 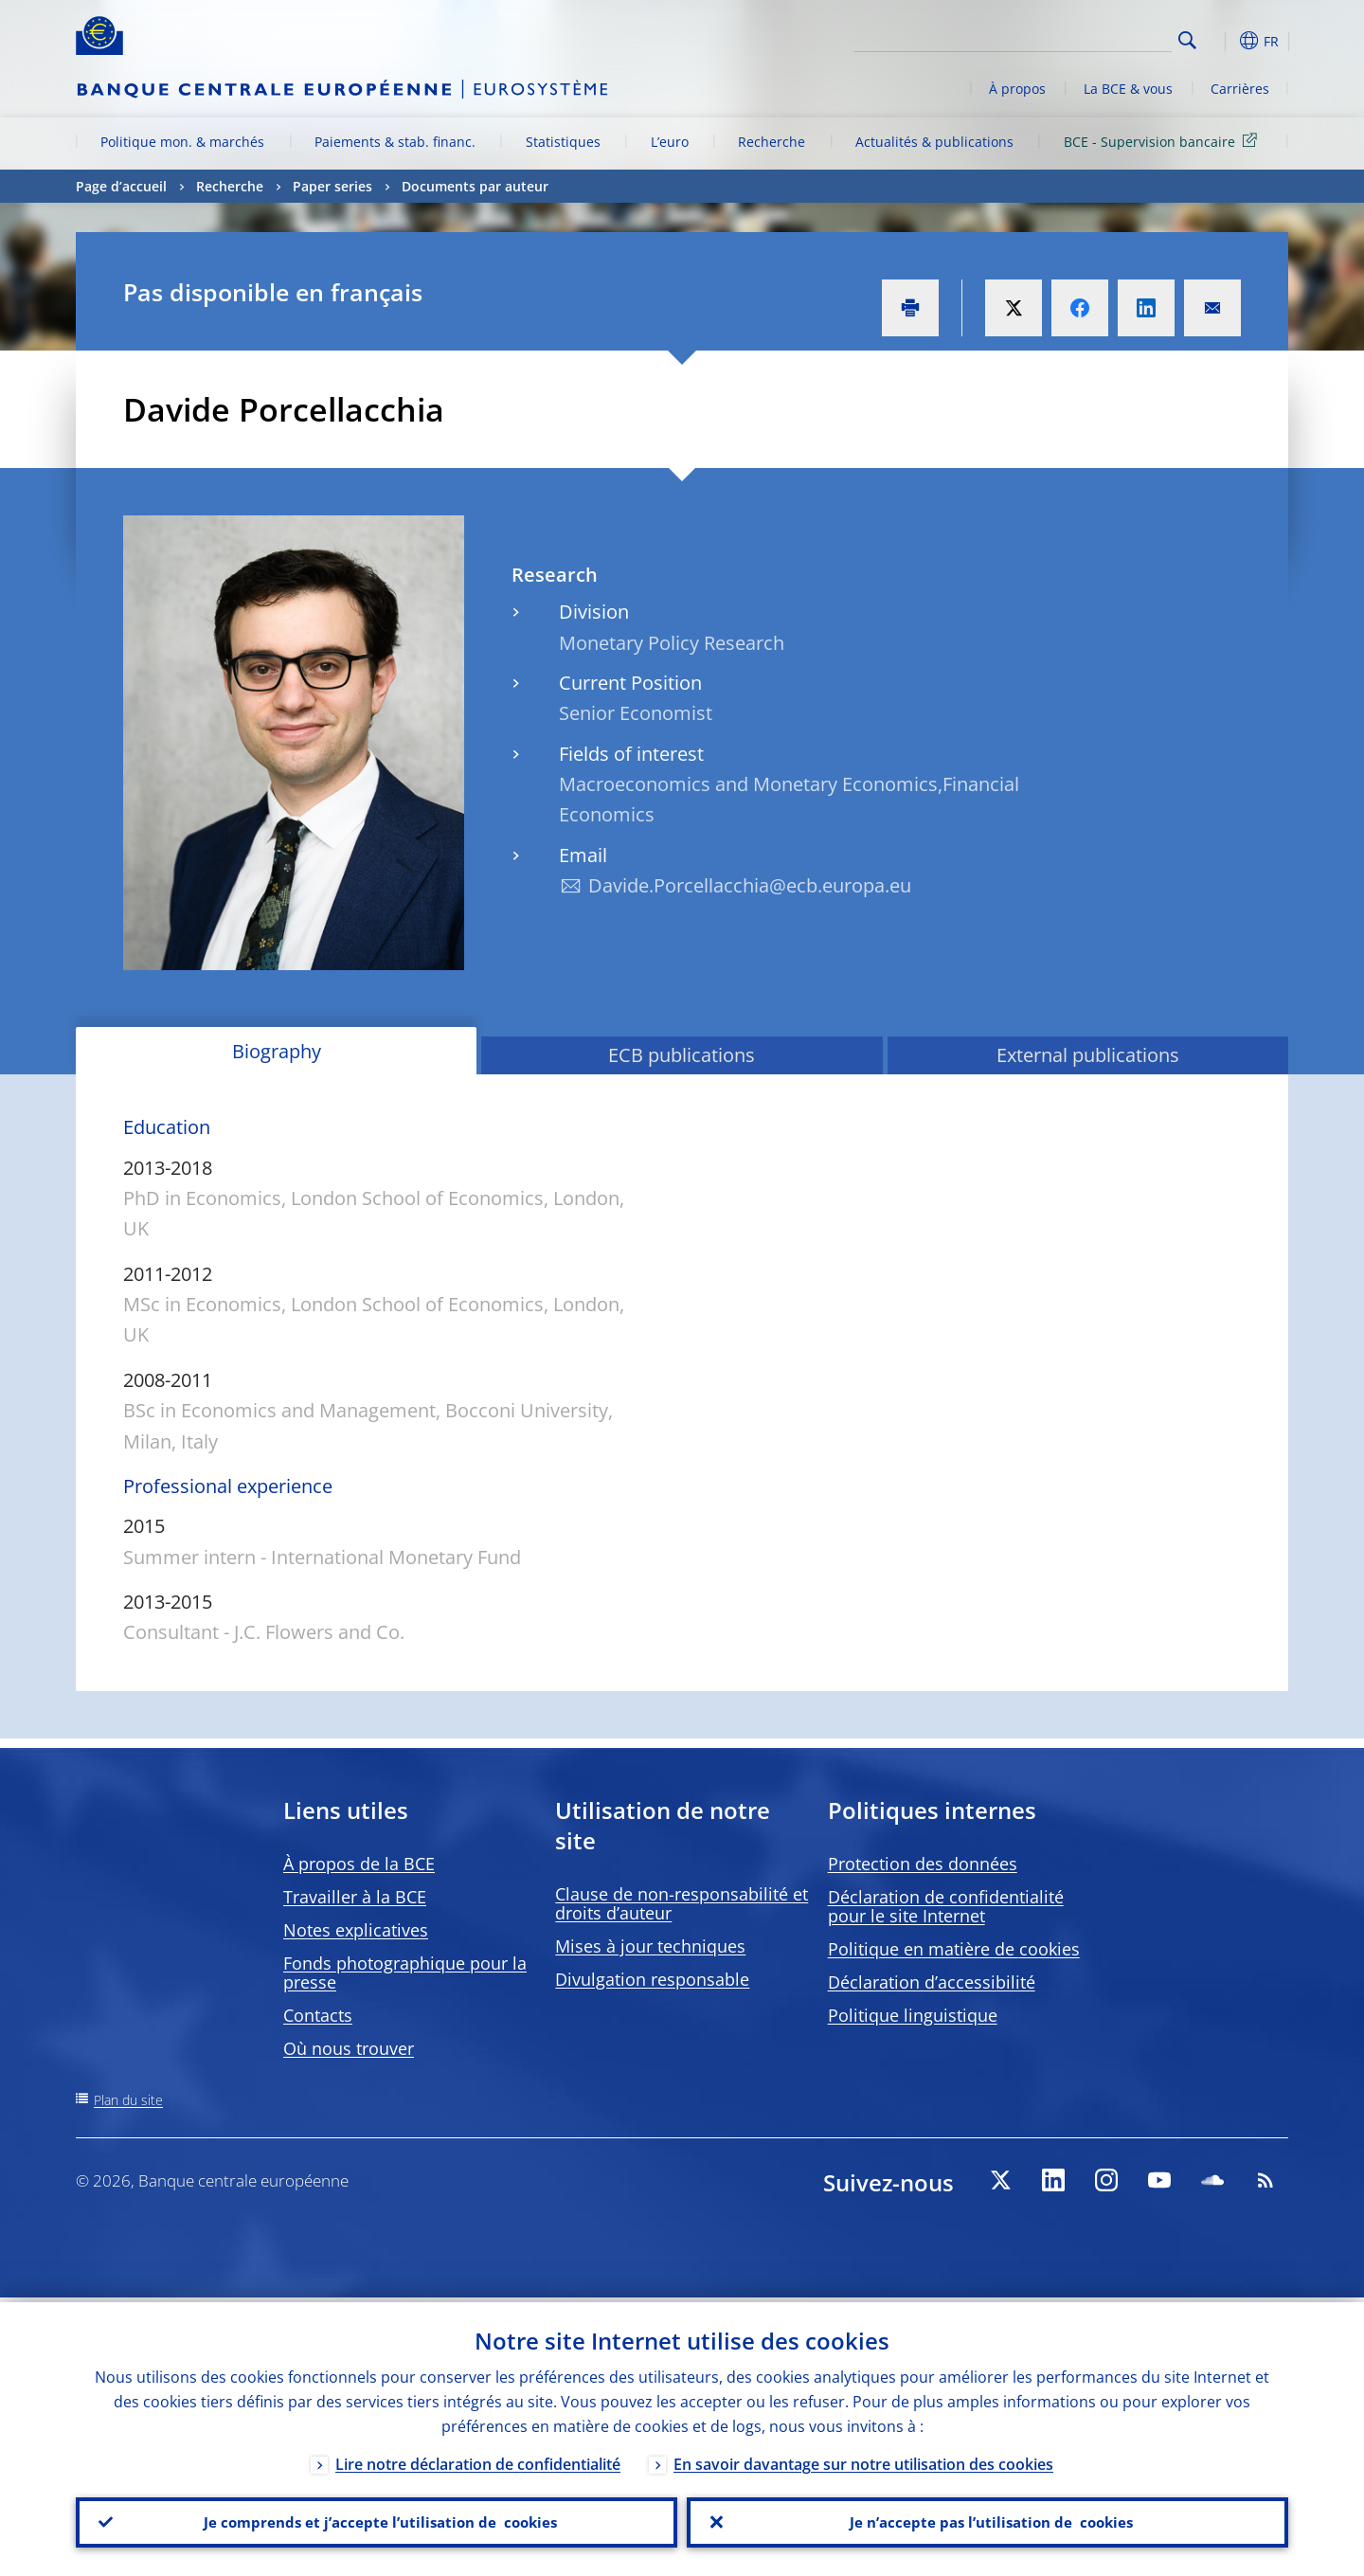 I want to click on Paiements & stab. financ., so click(x=395, y=142).